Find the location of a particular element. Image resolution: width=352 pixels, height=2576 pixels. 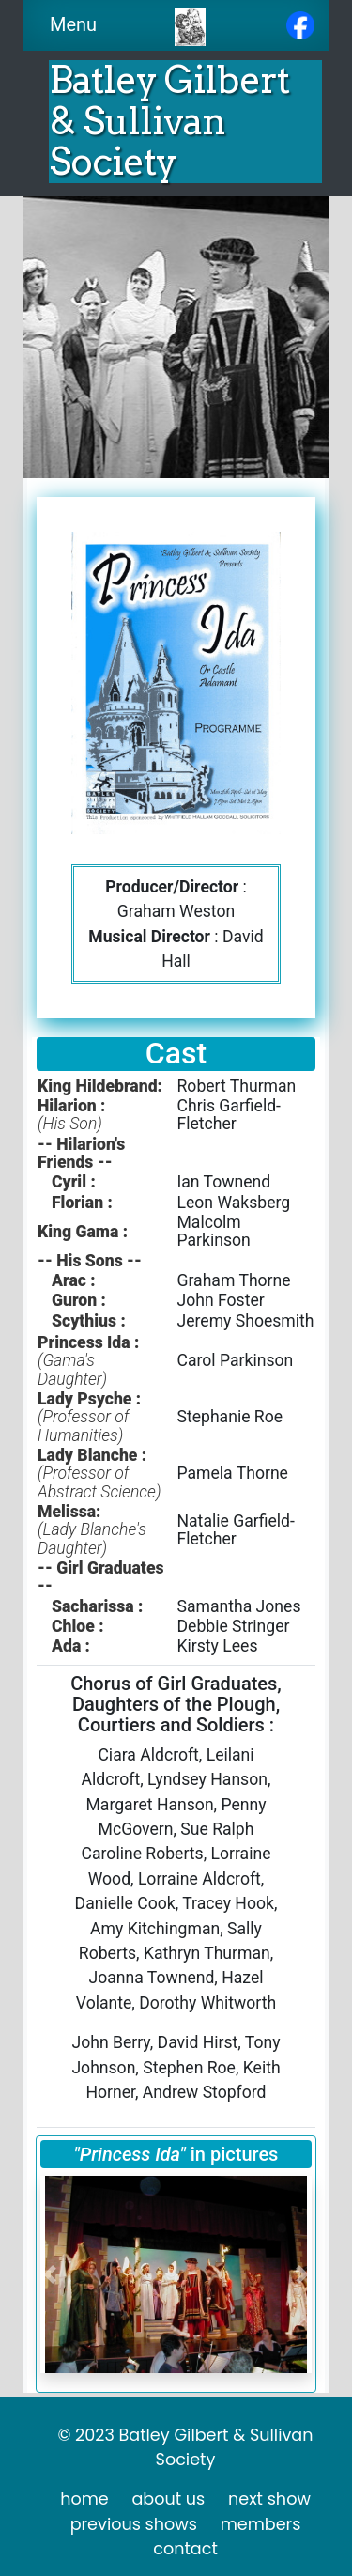

(Professor of Humanities) is located at coordinates (83, 1425).